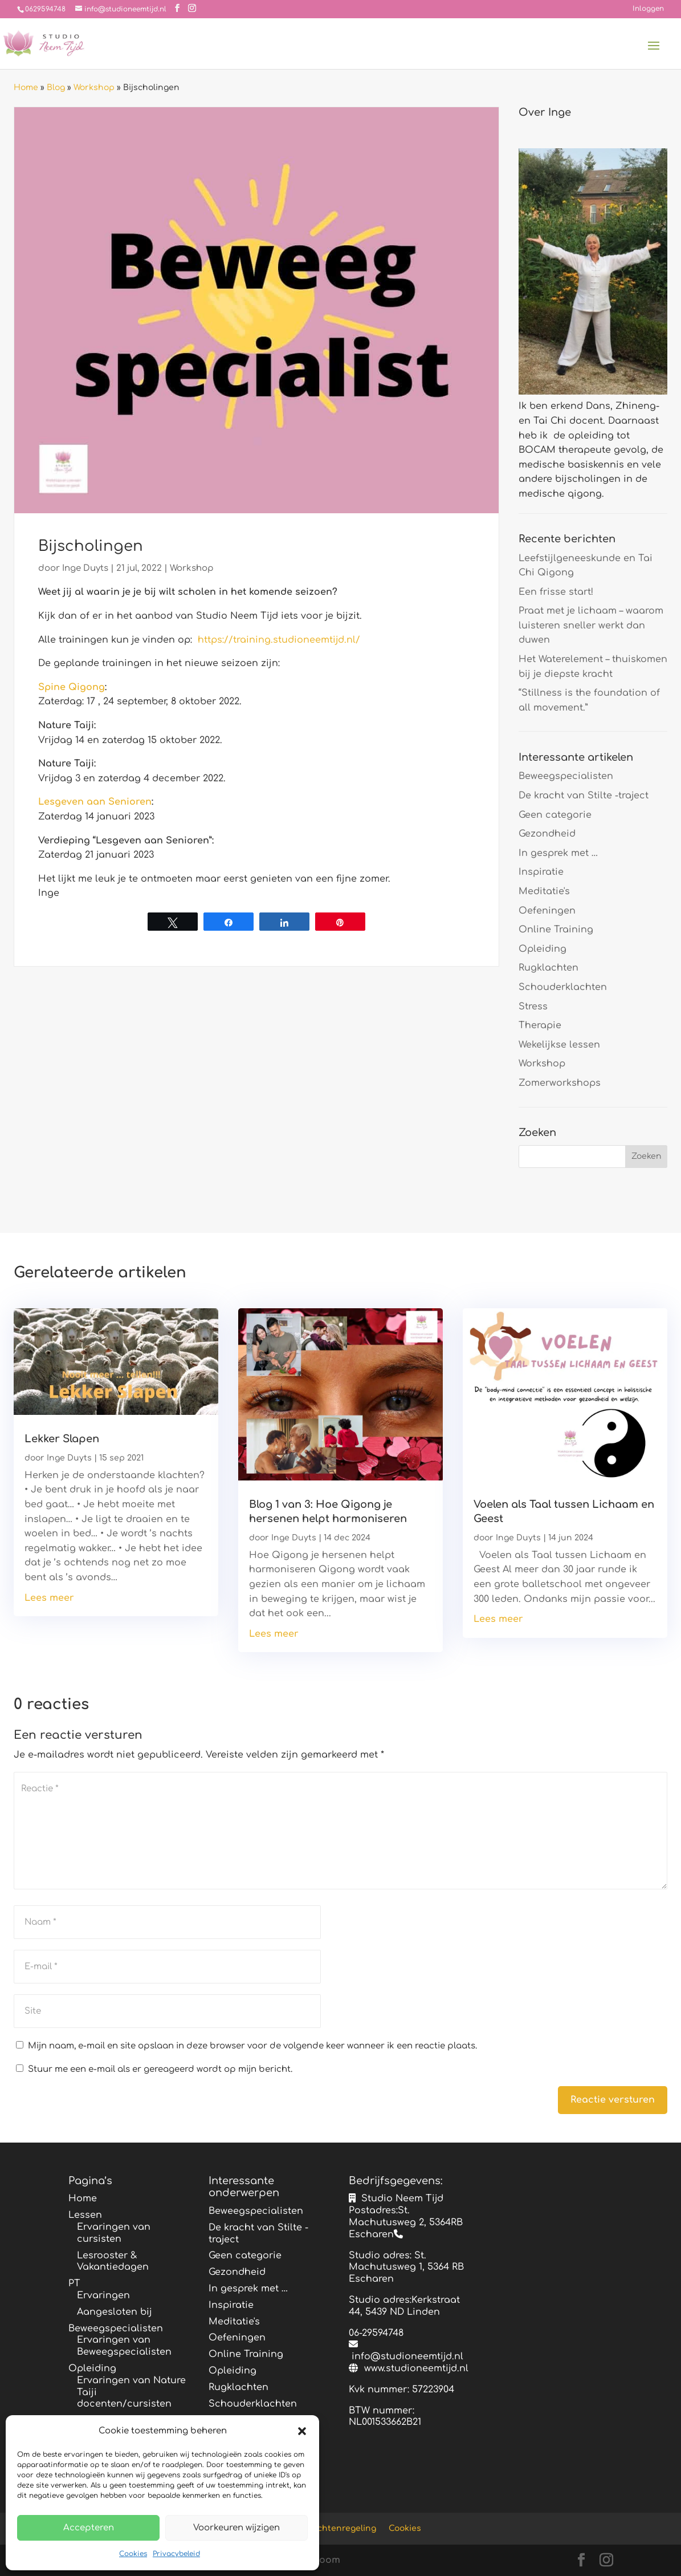 This screenshot has width=681, height=2576. I want to click on Cookies, so click(133, 2554).